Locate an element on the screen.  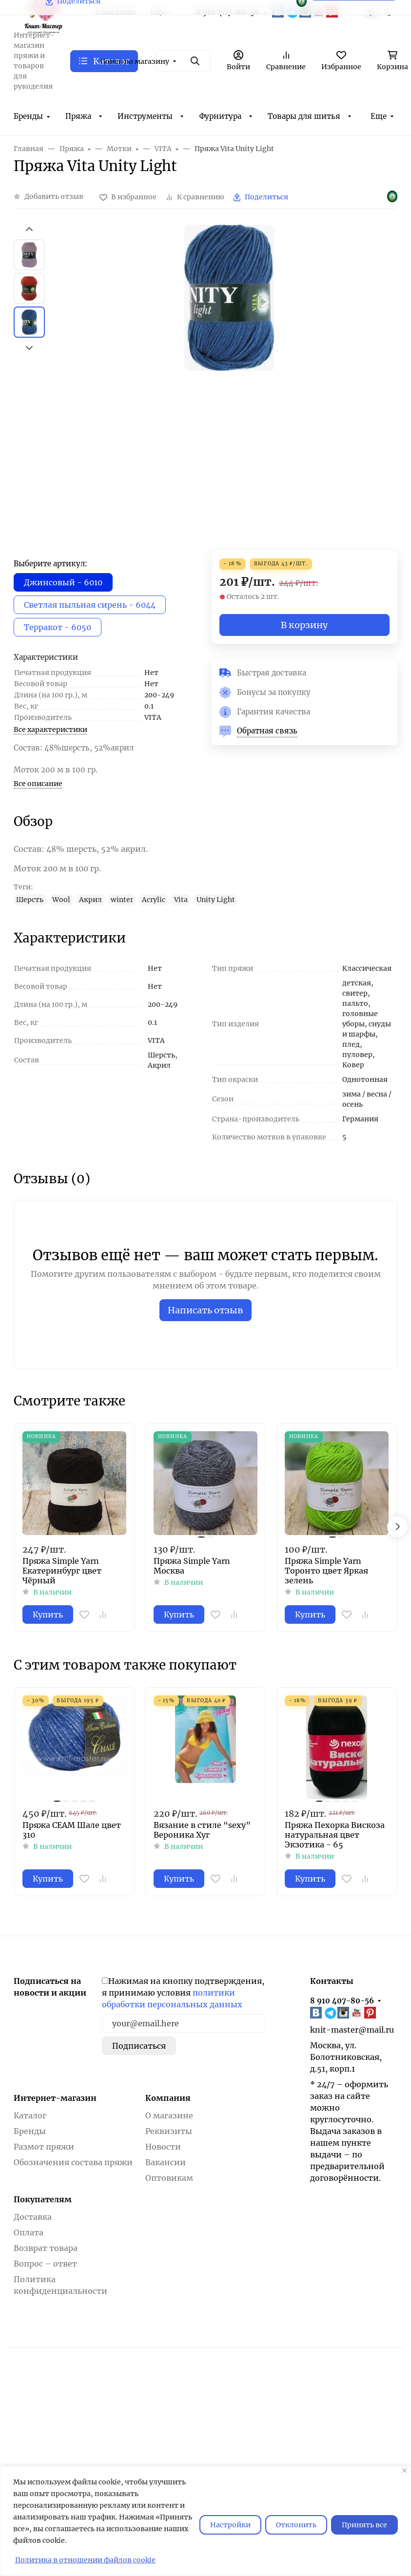
[Закрывать] is located at coordinates (404, 2470).